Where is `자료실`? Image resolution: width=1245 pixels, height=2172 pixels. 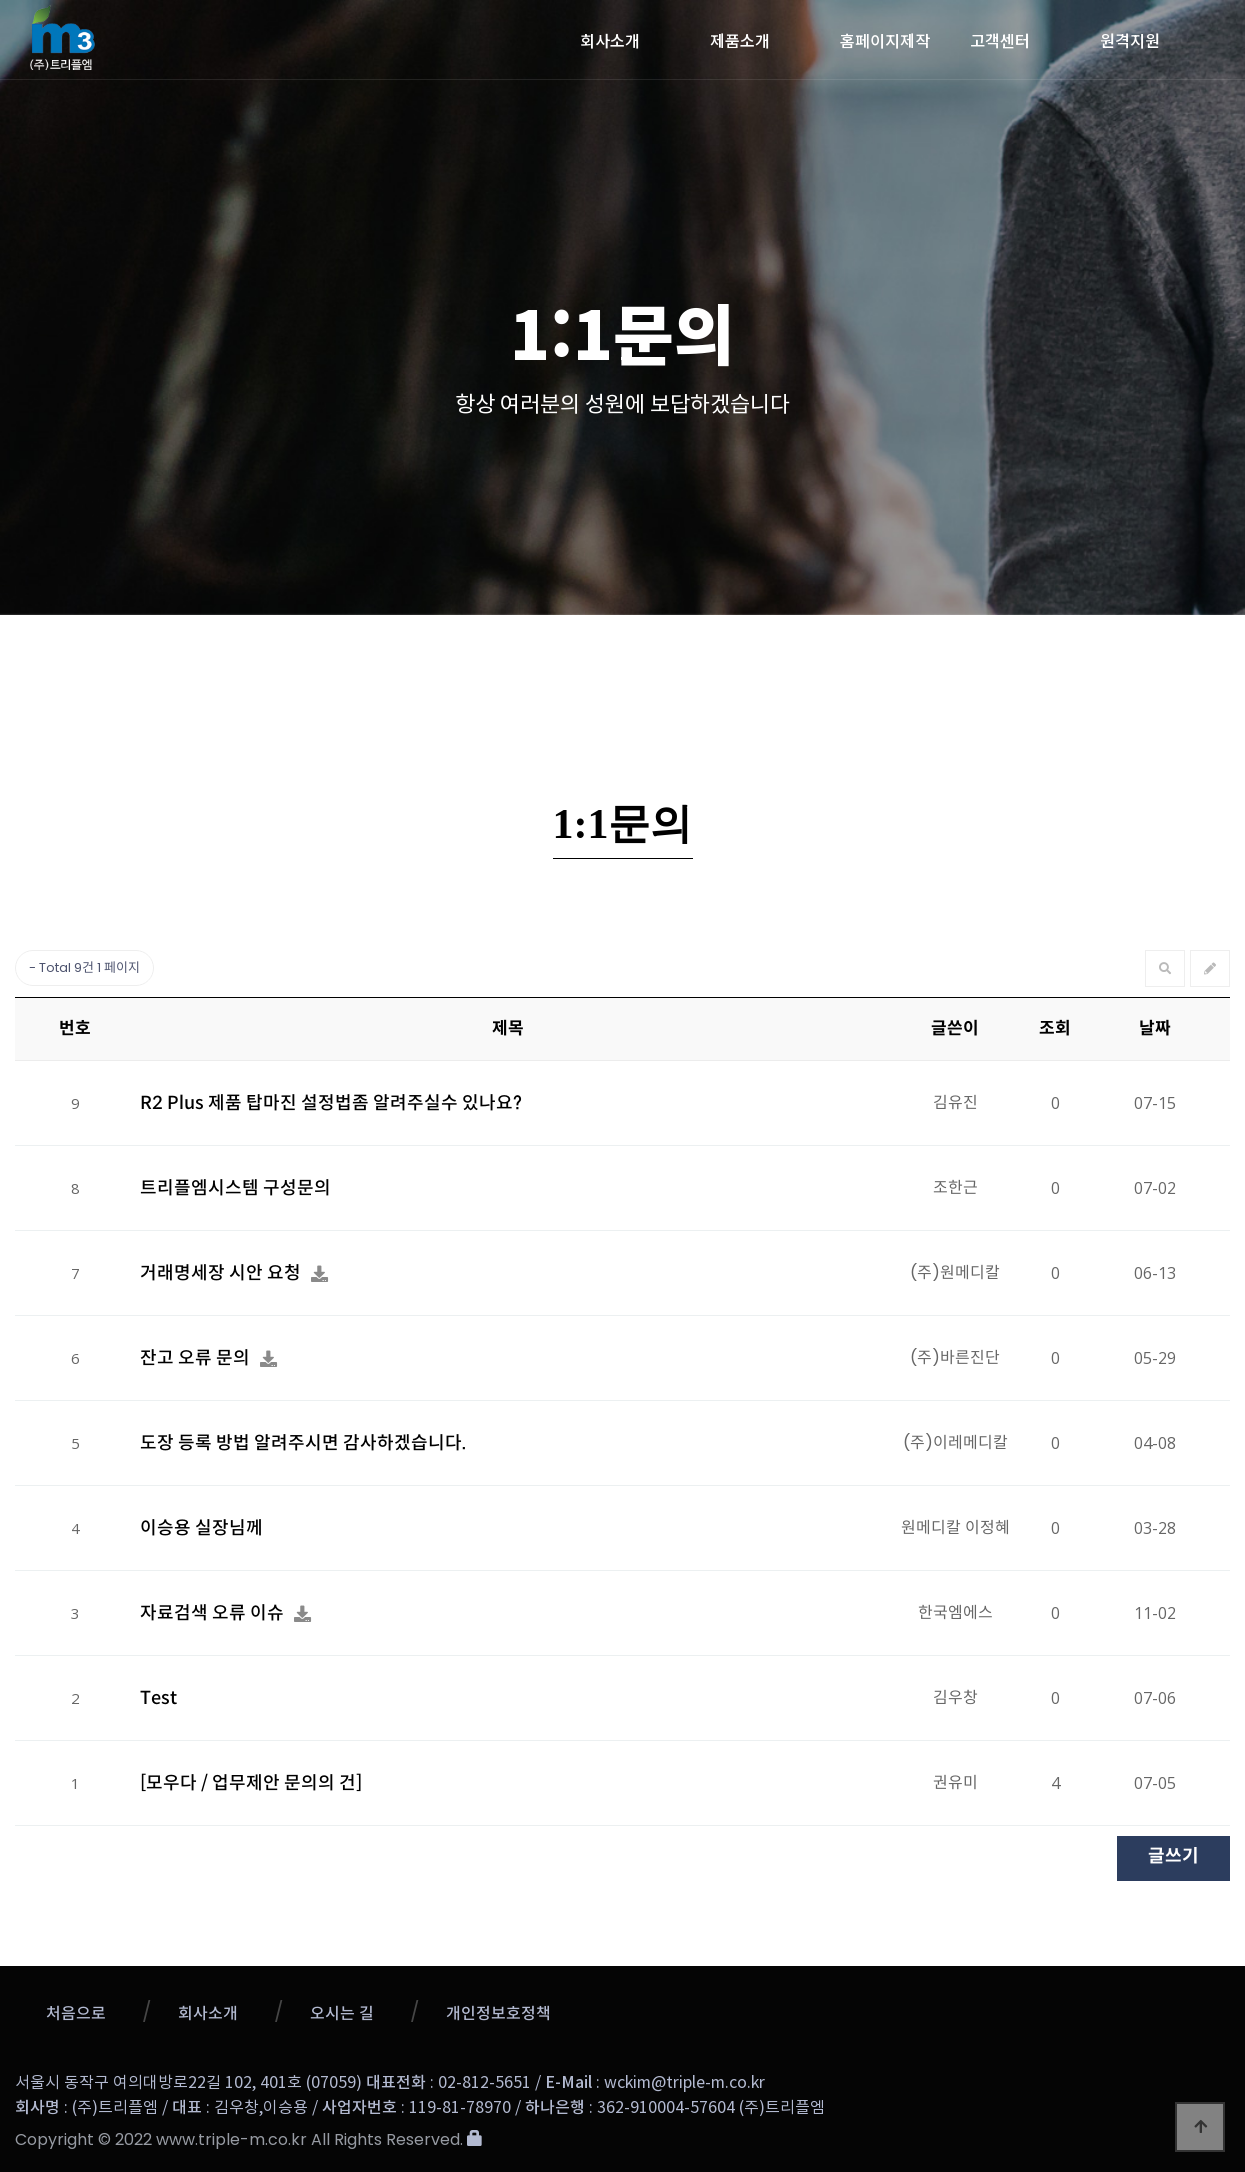
자료실 is located at coordinates (945, 654).